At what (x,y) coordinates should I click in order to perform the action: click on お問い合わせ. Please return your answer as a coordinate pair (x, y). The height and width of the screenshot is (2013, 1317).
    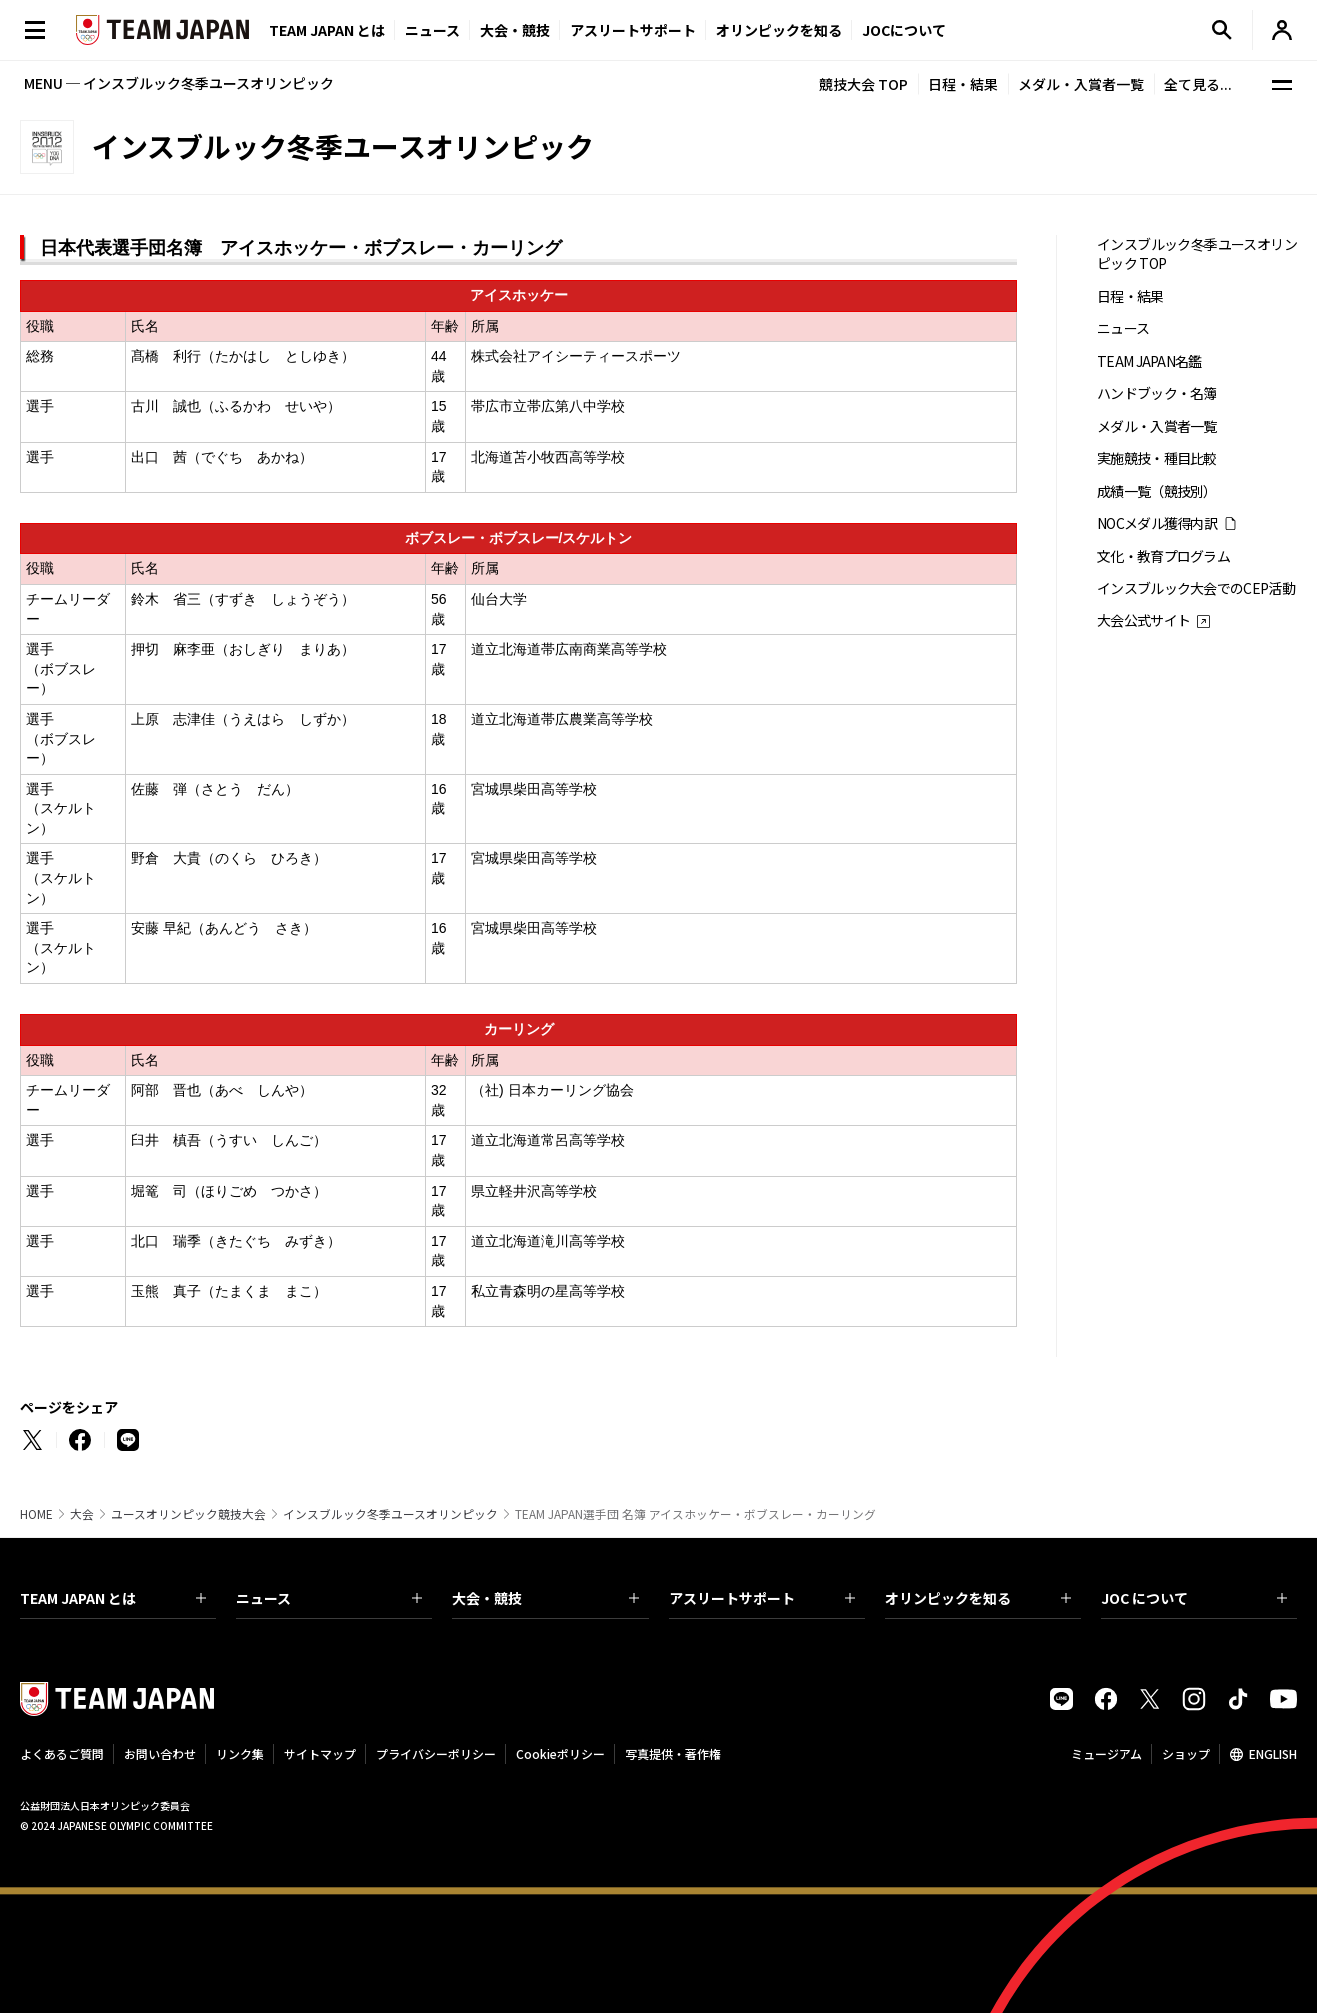
    Looking at the image, I should click on (160, 1753).